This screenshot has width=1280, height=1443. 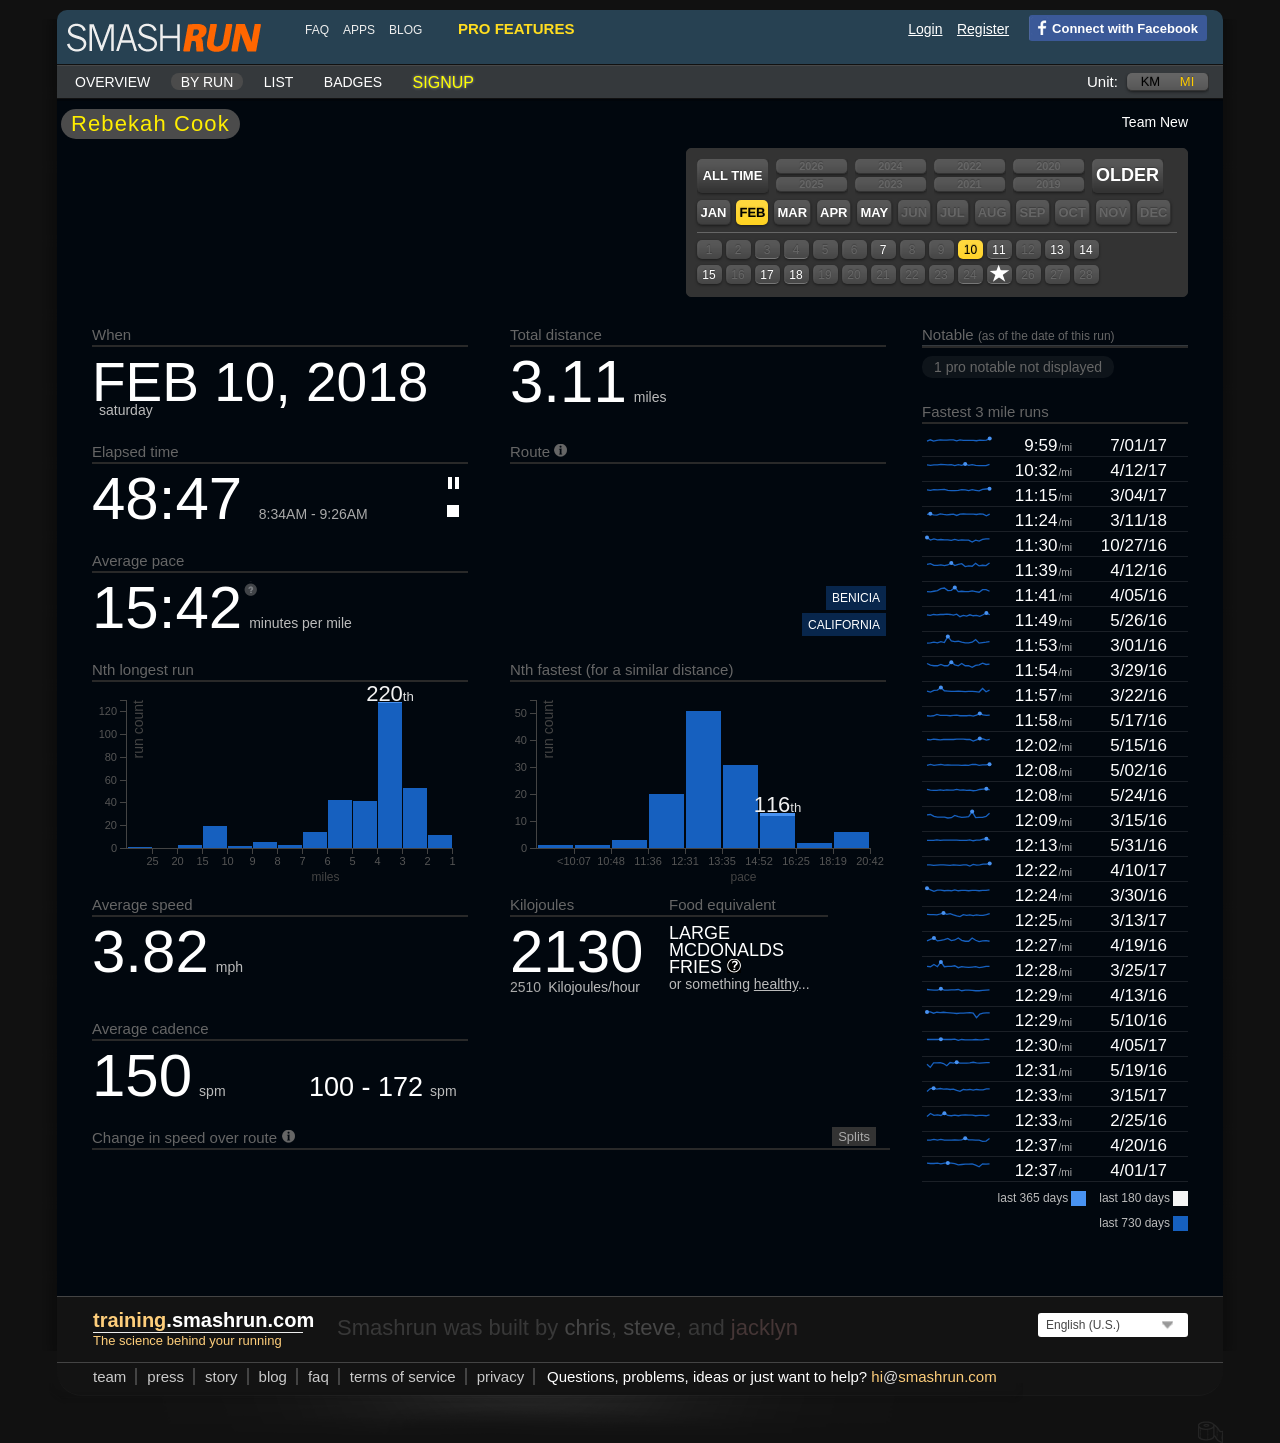 What do you see at coordinates (833, 212) in the screenshot?
I see `Apr` at bounding box center [833, 212].